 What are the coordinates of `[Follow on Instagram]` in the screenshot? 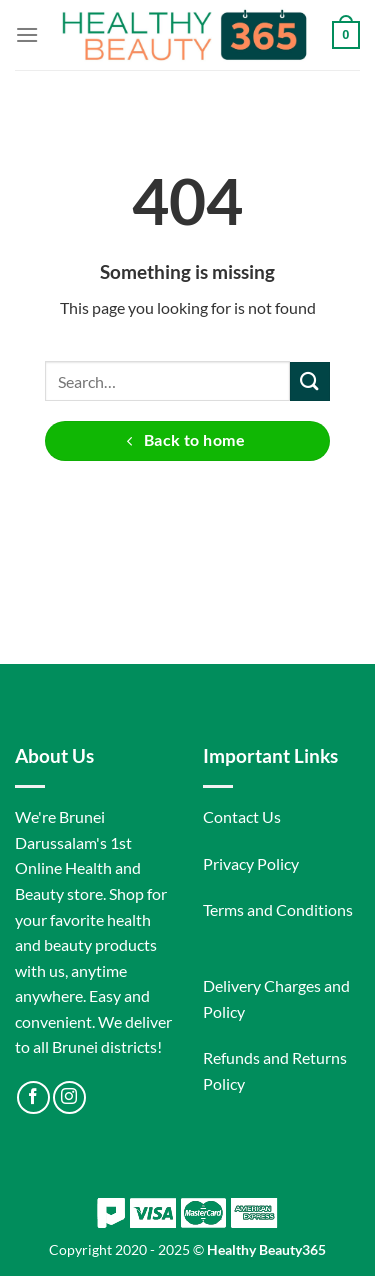 It's located at (175, 511).